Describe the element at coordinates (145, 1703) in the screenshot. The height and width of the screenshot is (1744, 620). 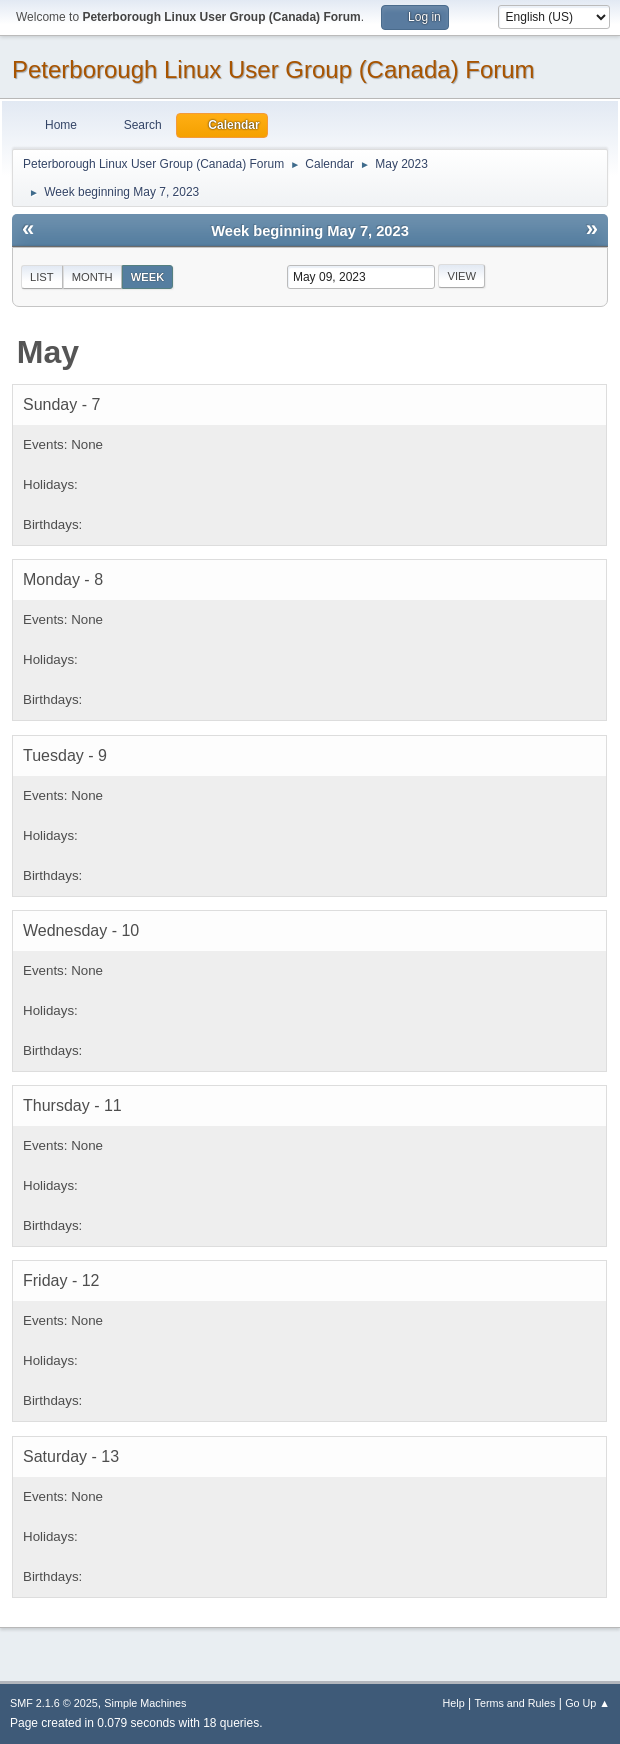
I see `Simple Machines` at that location.